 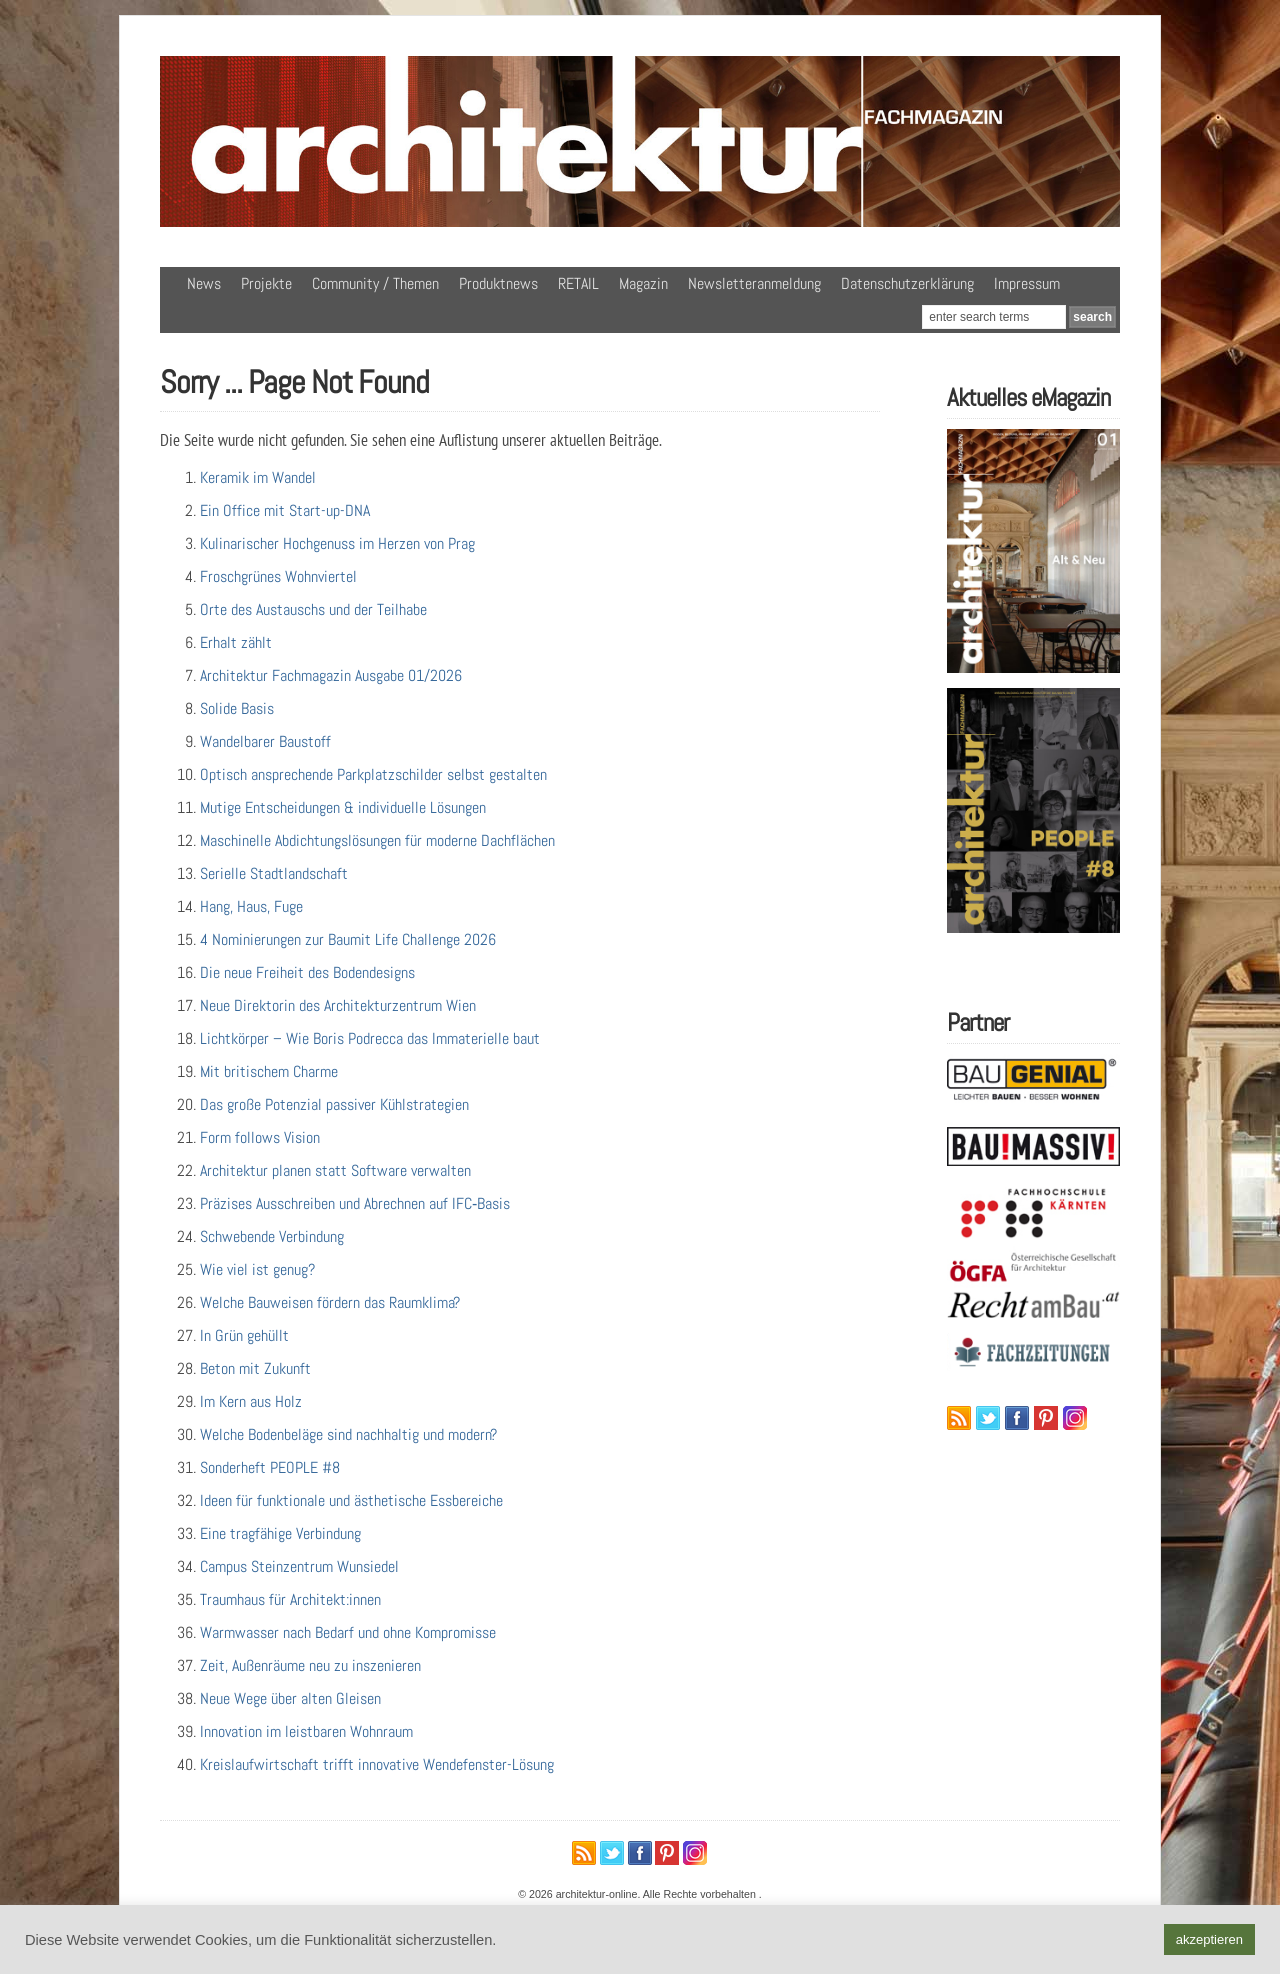 What do you see at coordinates (257, 1269) in the screenshot?
I see `Wie viel ist genug?` at bounding box center [257, 1269].